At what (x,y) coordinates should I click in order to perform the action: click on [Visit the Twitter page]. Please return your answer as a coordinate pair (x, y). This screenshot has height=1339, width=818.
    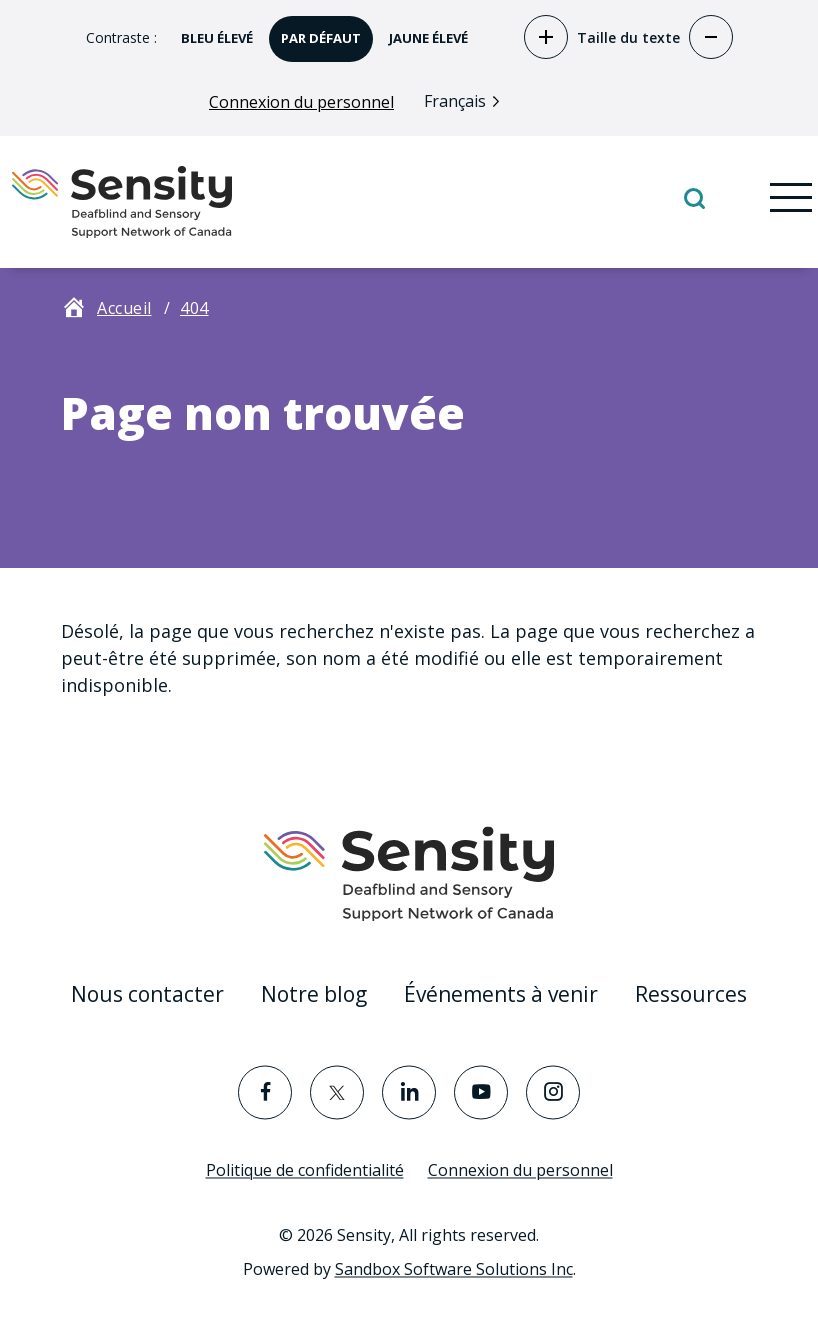
    Looking at the image, I should click on (337, 1092).